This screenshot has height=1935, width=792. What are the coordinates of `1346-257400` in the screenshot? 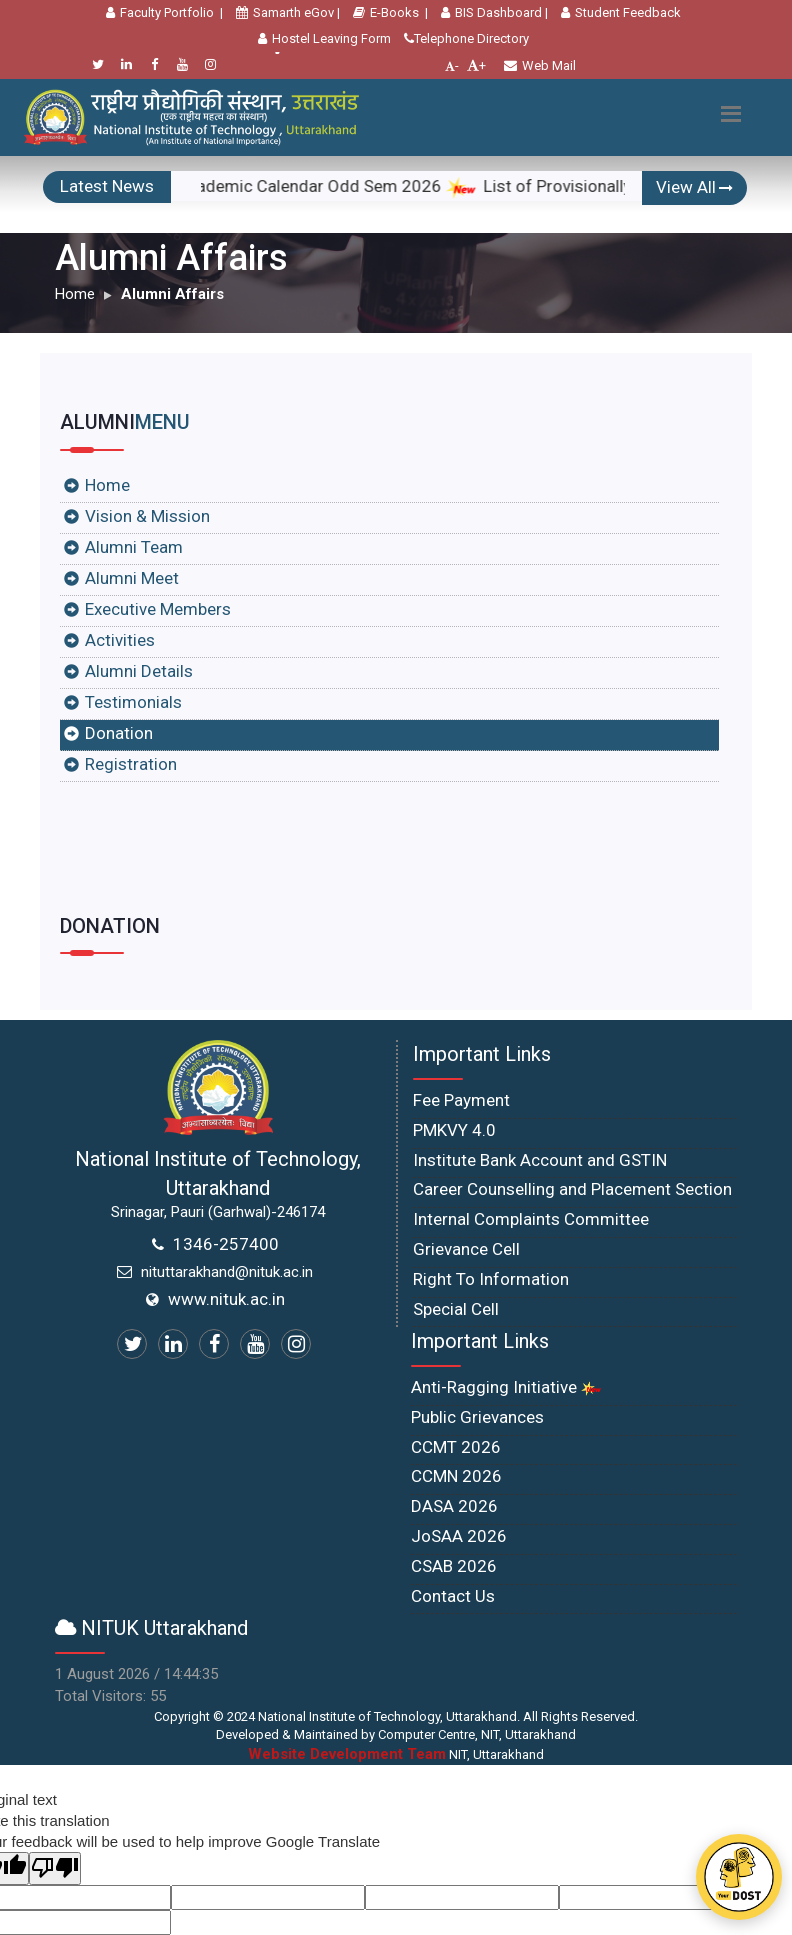 It's located at (226, 1244).